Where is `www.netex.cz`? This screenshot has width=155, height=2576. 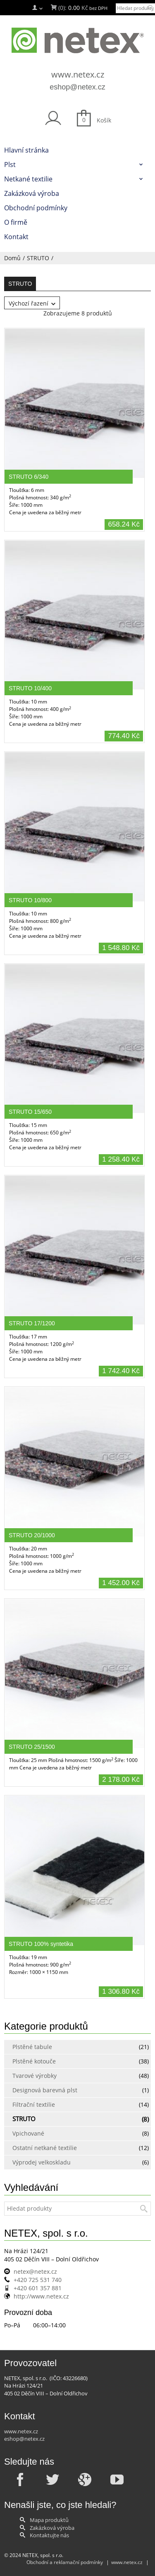 www.netex.cz is located at coordinates (77, 74).